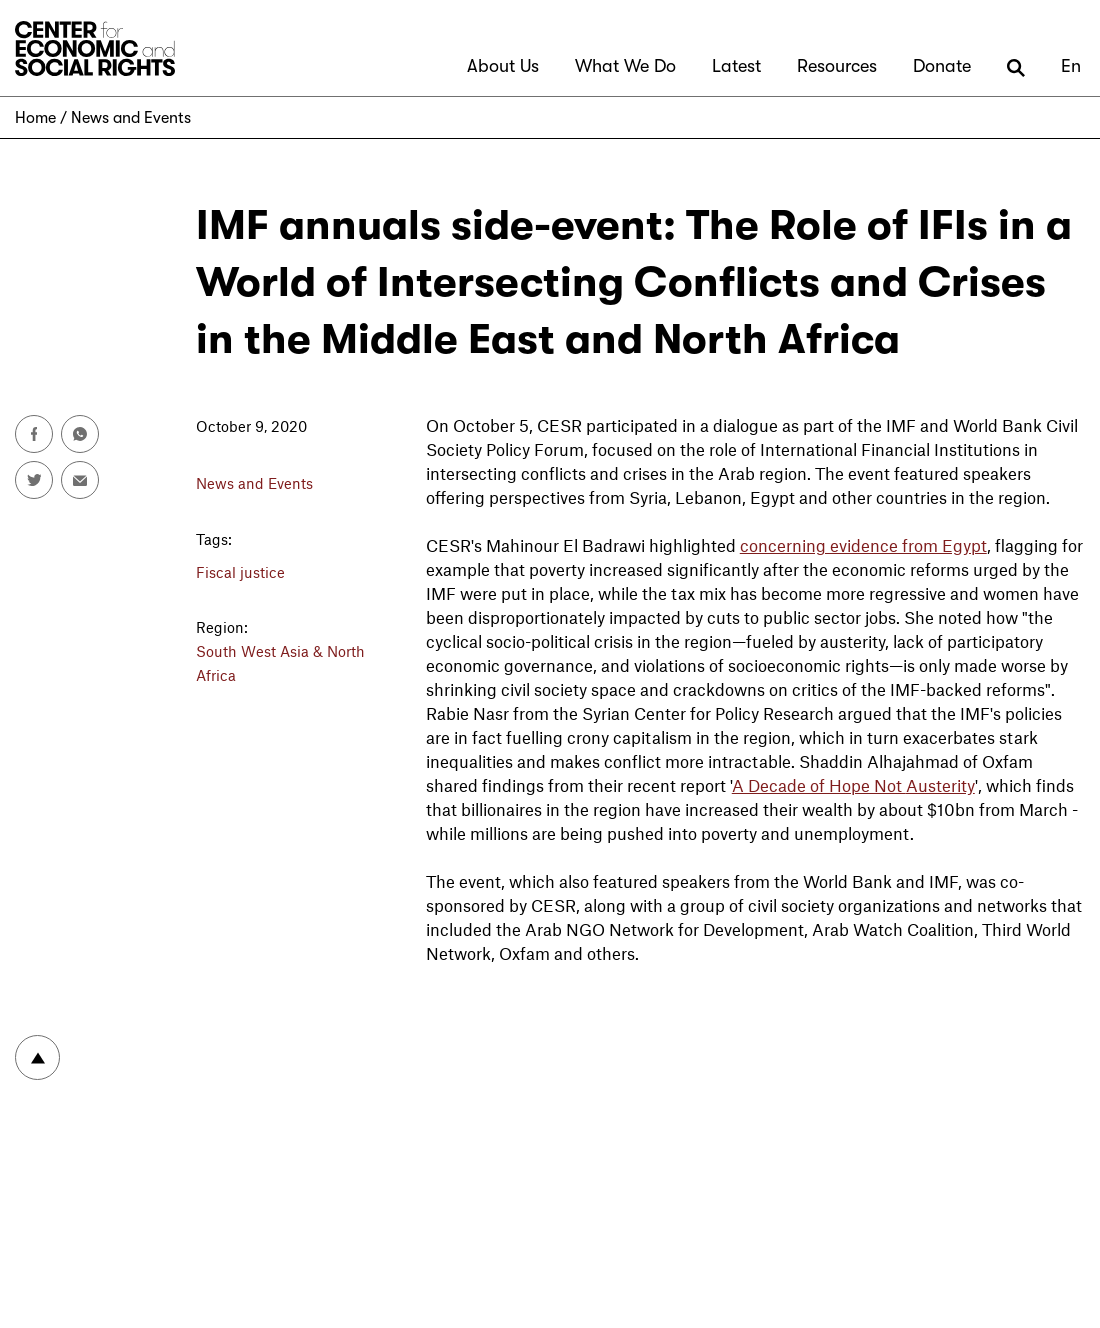 Image resolution: width=1100 pixels, height=1328 pixels. I want to click on Resources, so click(837, 66).